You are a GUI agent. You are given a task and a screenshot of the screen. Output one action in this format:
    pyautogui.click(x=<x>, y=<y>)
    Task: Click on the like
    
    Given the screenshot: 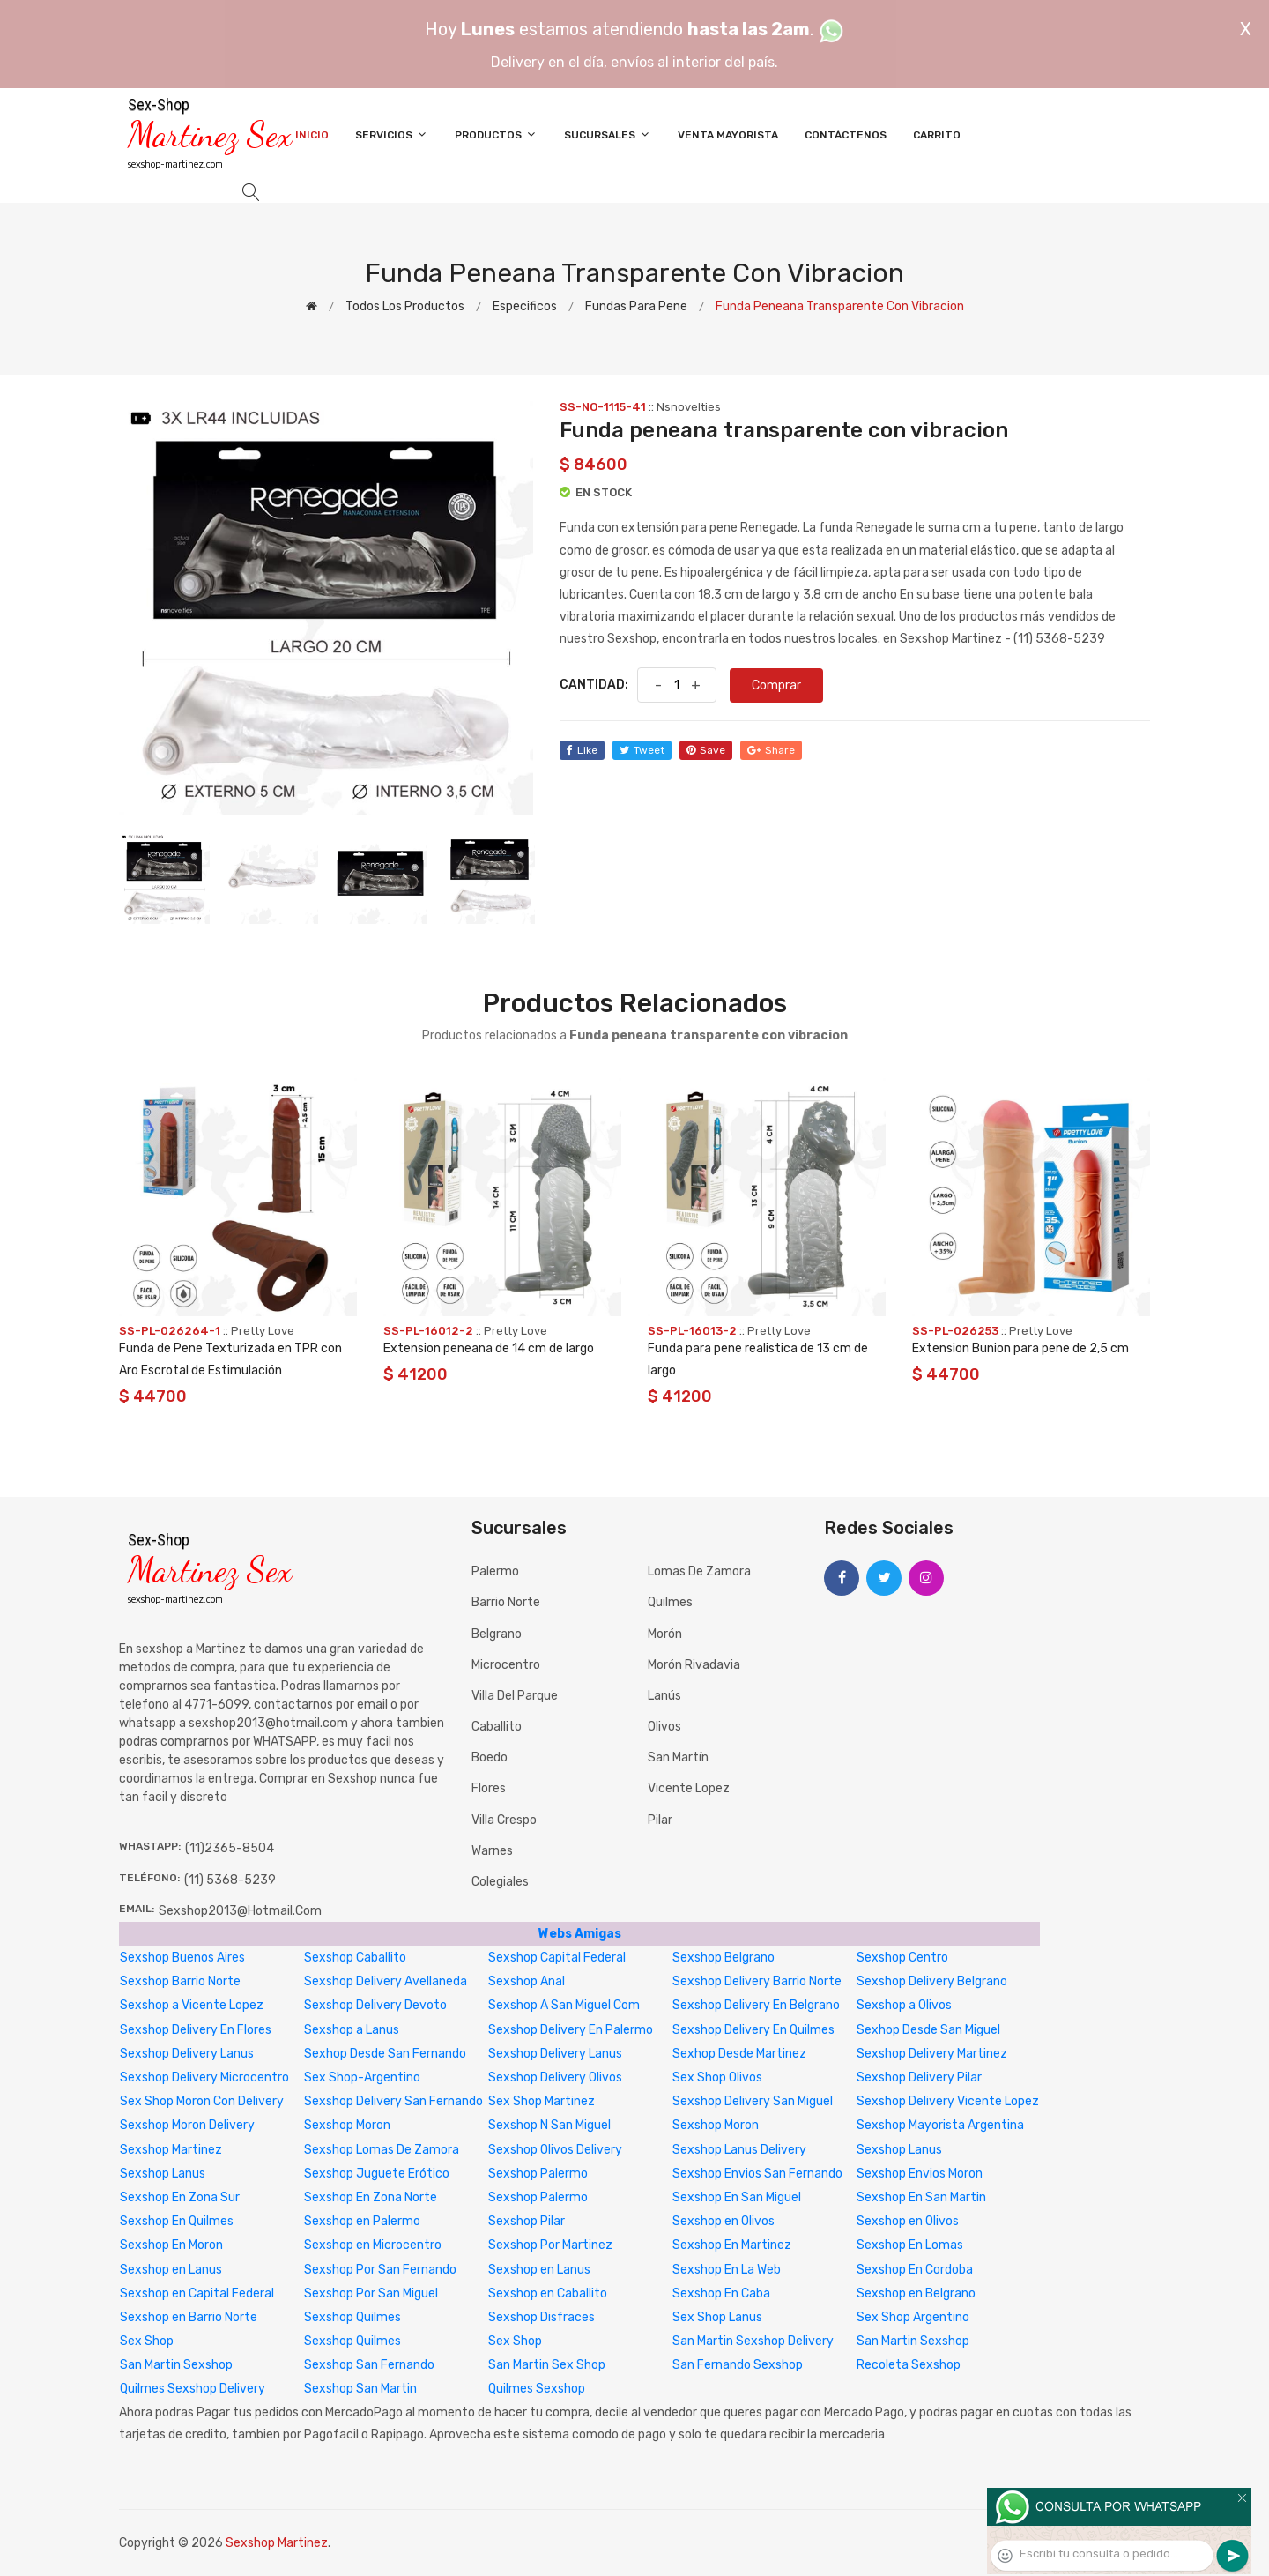 What is the action you would take?
    pyautogui.click(x=582, y=750)
    